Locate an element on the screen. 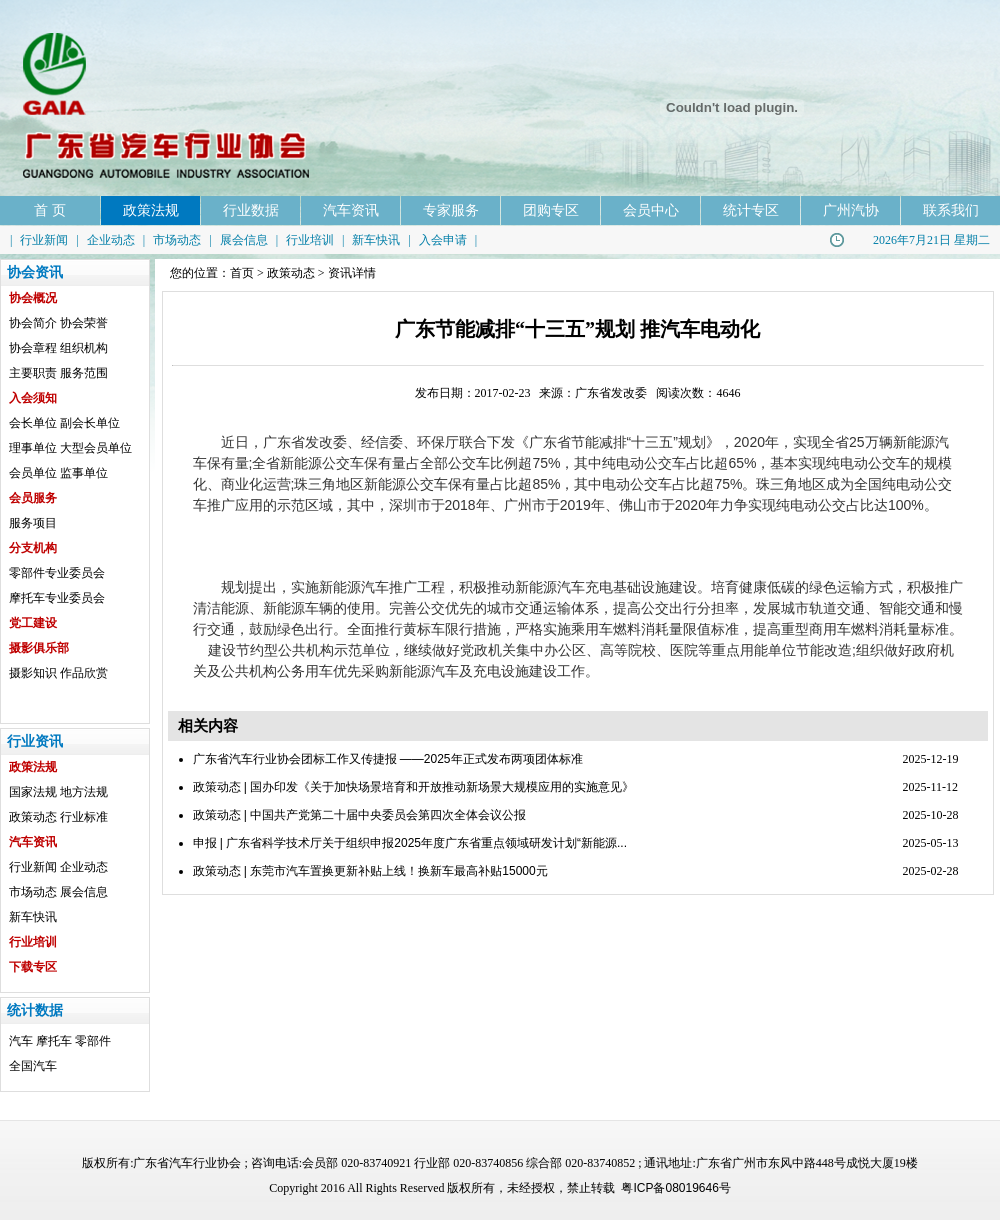 The image size is (1000, 1226). 会员单位 is located at coordinates (33, 473).